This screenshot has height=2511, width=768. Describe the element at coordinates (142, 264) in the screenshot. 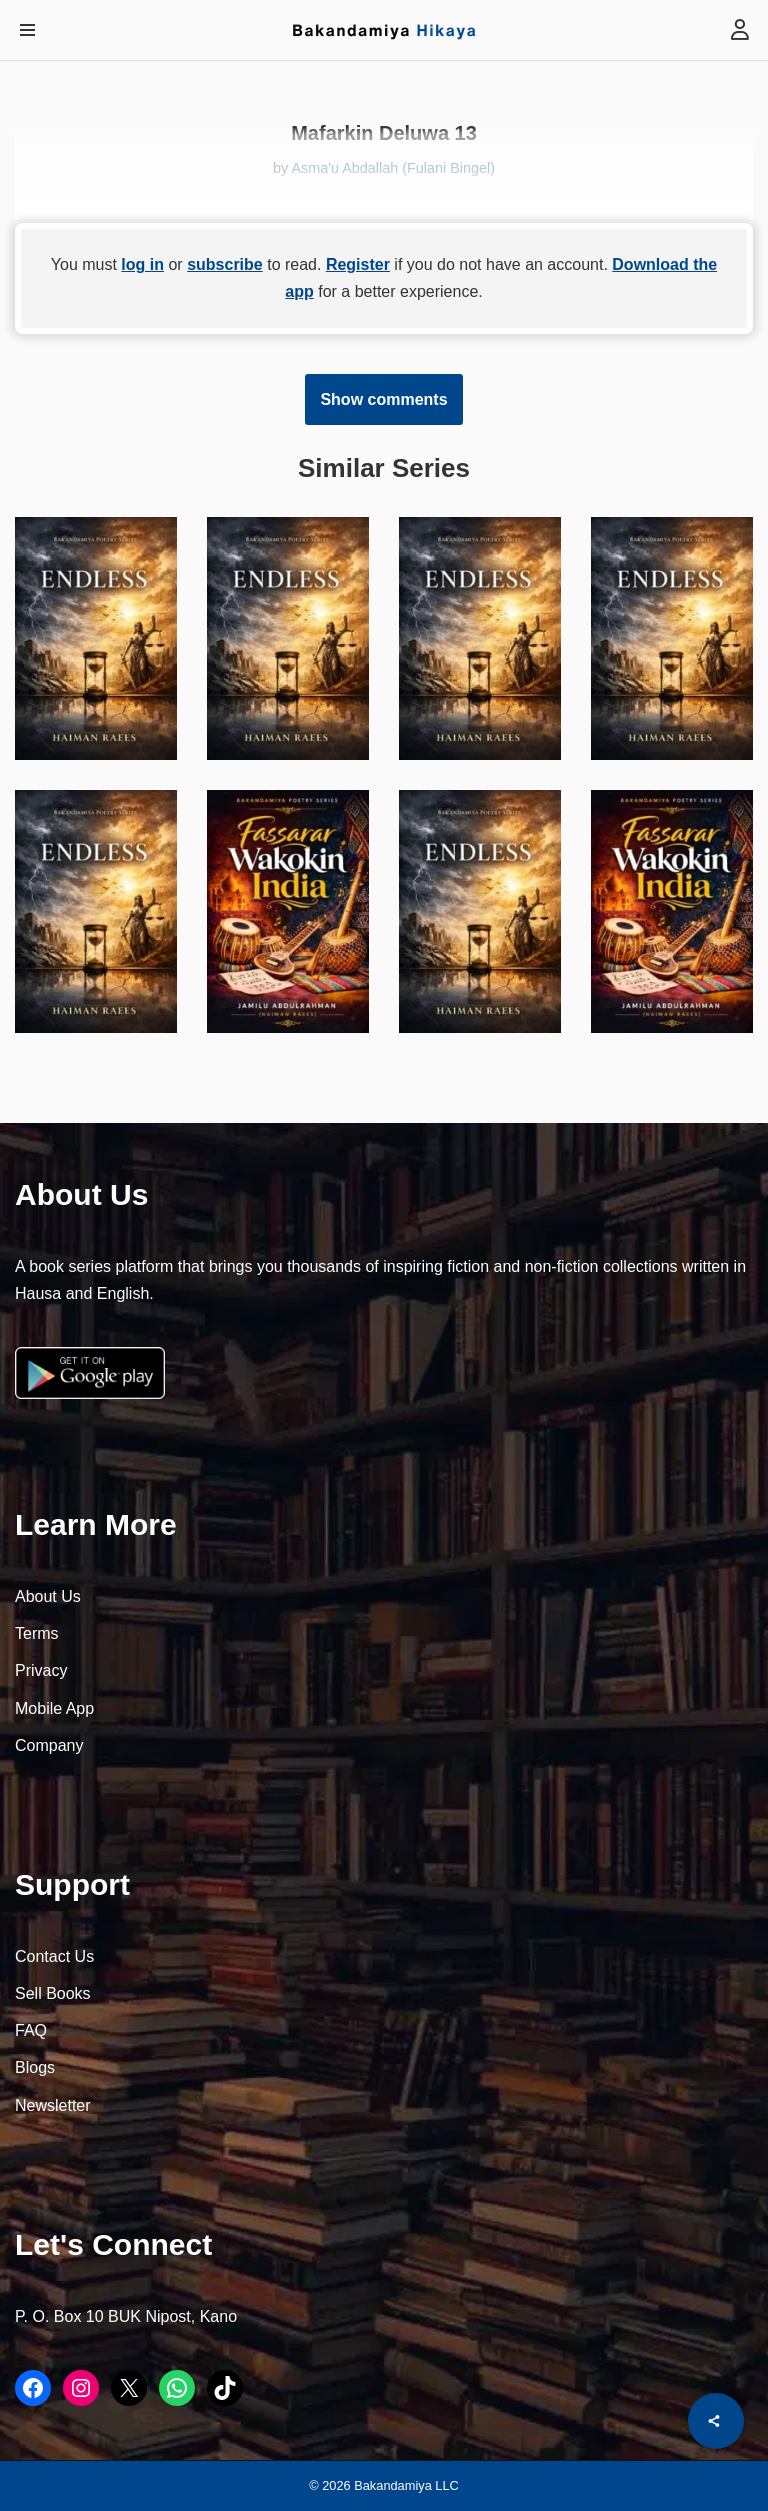

I see `log in` at that location.